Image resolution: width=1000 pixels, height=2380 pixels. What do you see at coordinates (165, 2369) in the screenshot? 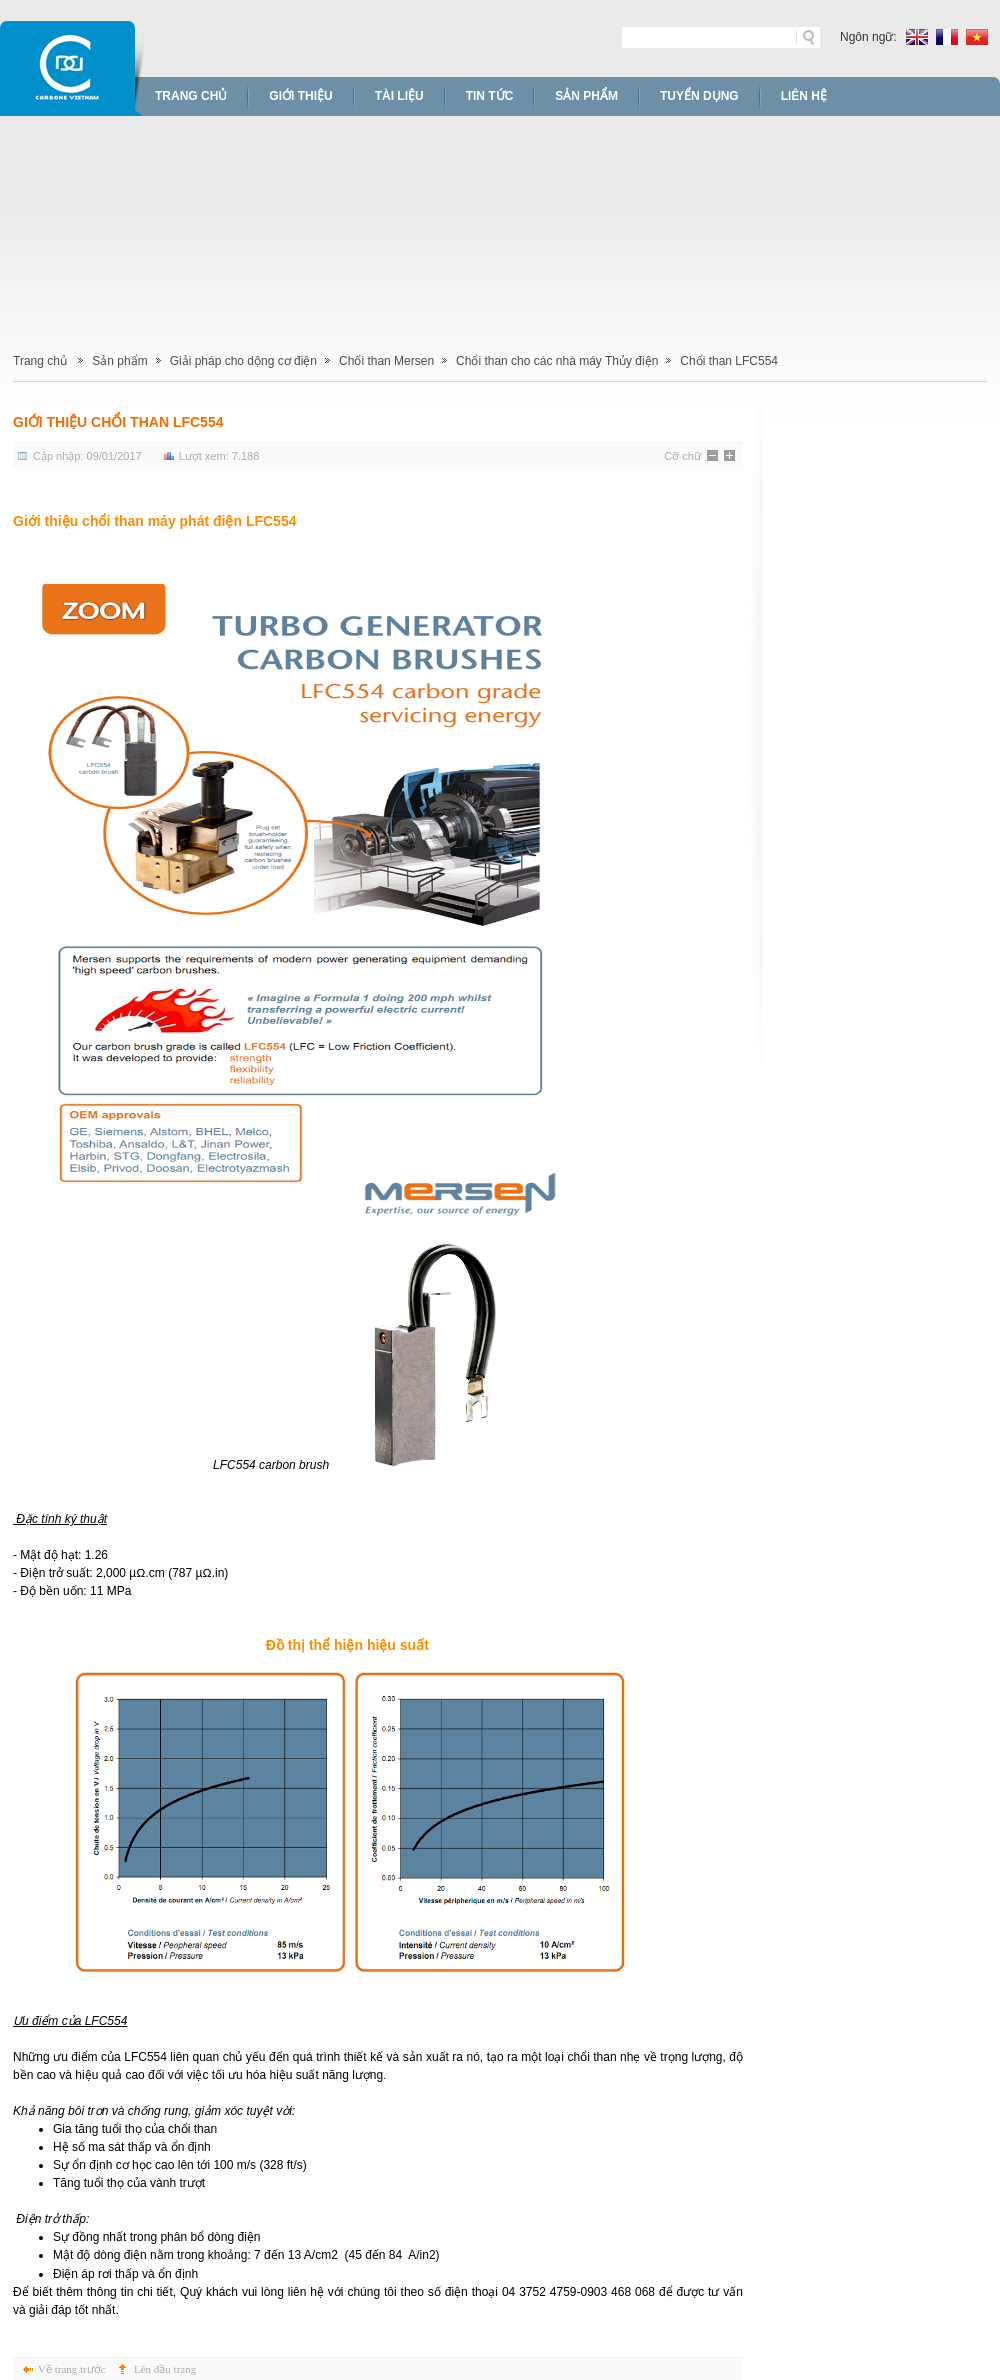
I see `Lên đầu trang` at bounding box center [165, 2369].